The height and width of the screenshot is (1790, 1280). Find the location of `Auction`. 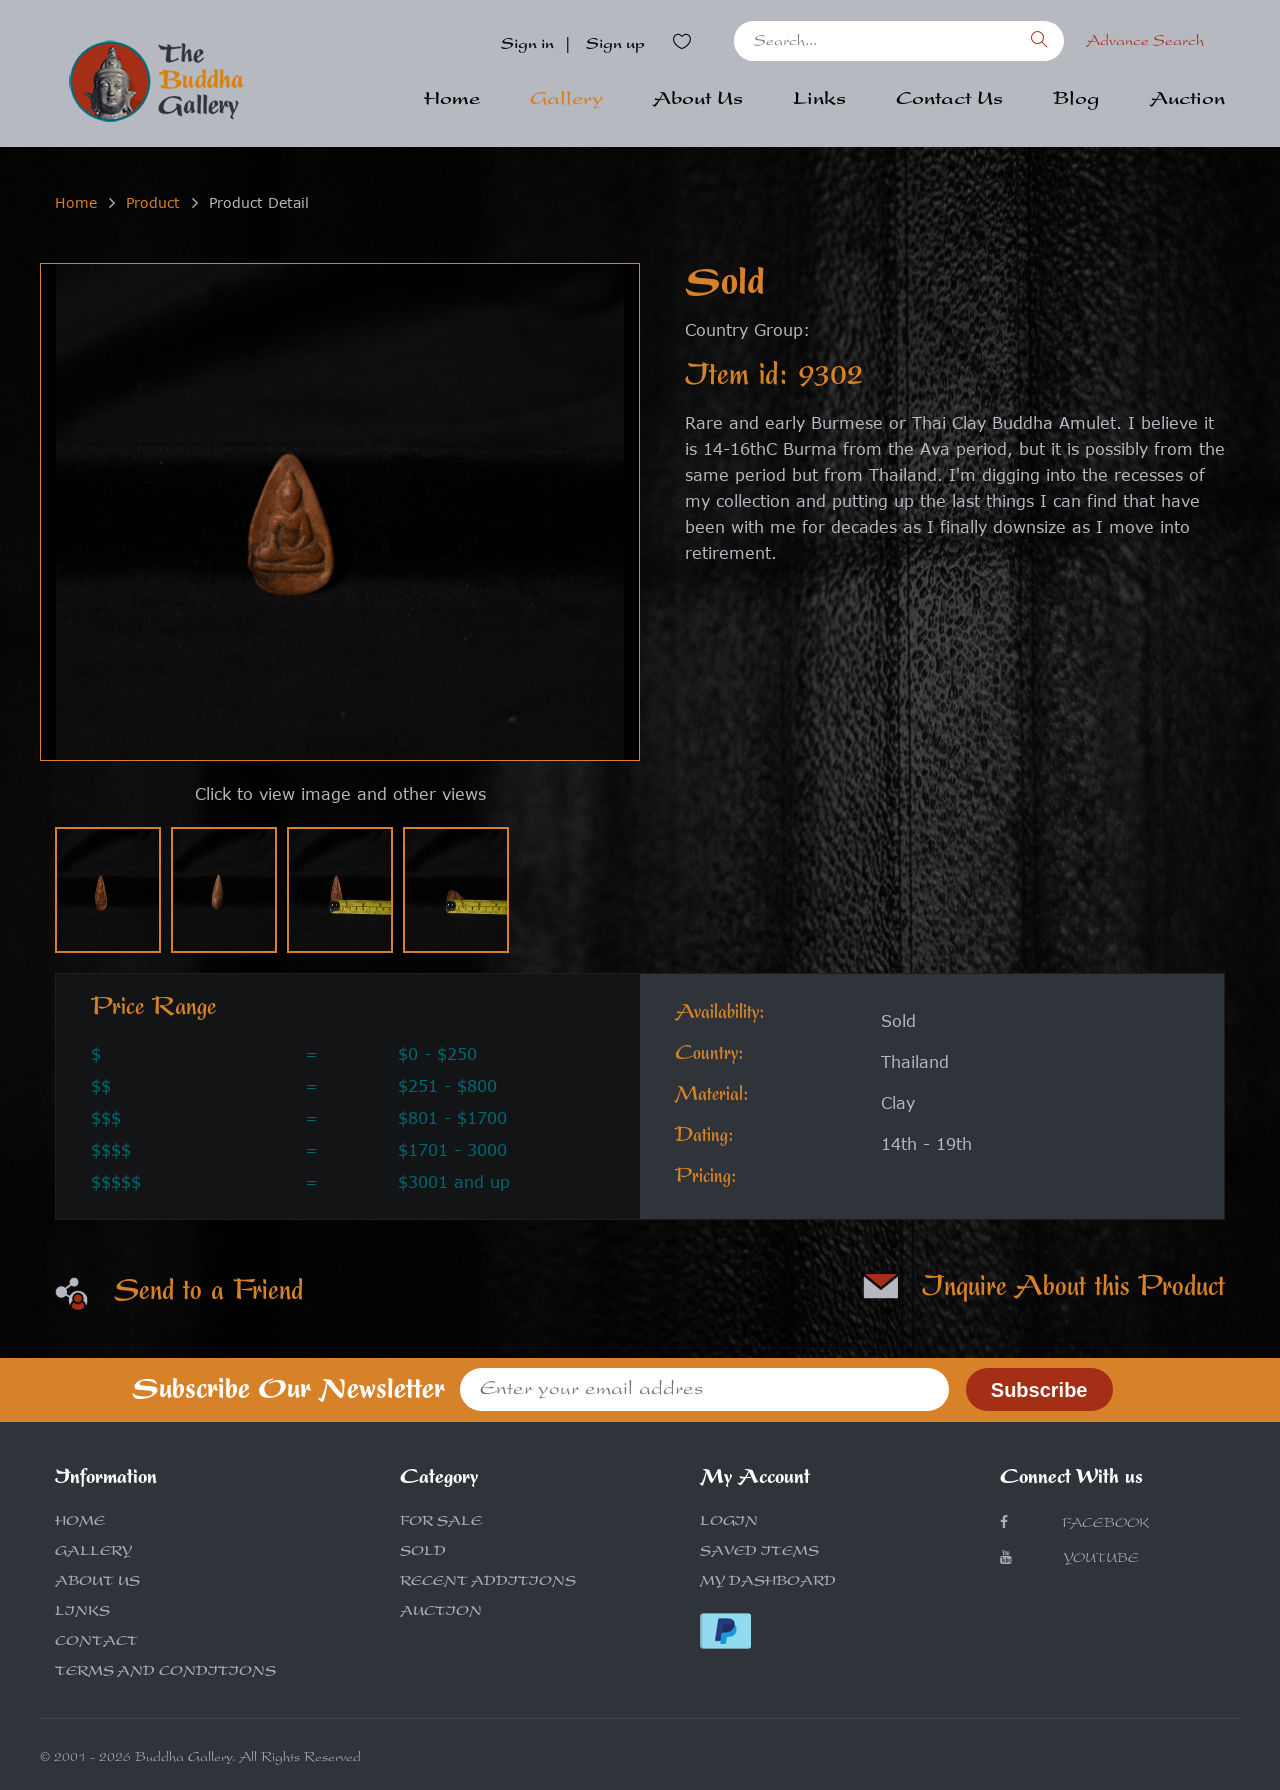

Auction is located at coordinates (1187, 101).